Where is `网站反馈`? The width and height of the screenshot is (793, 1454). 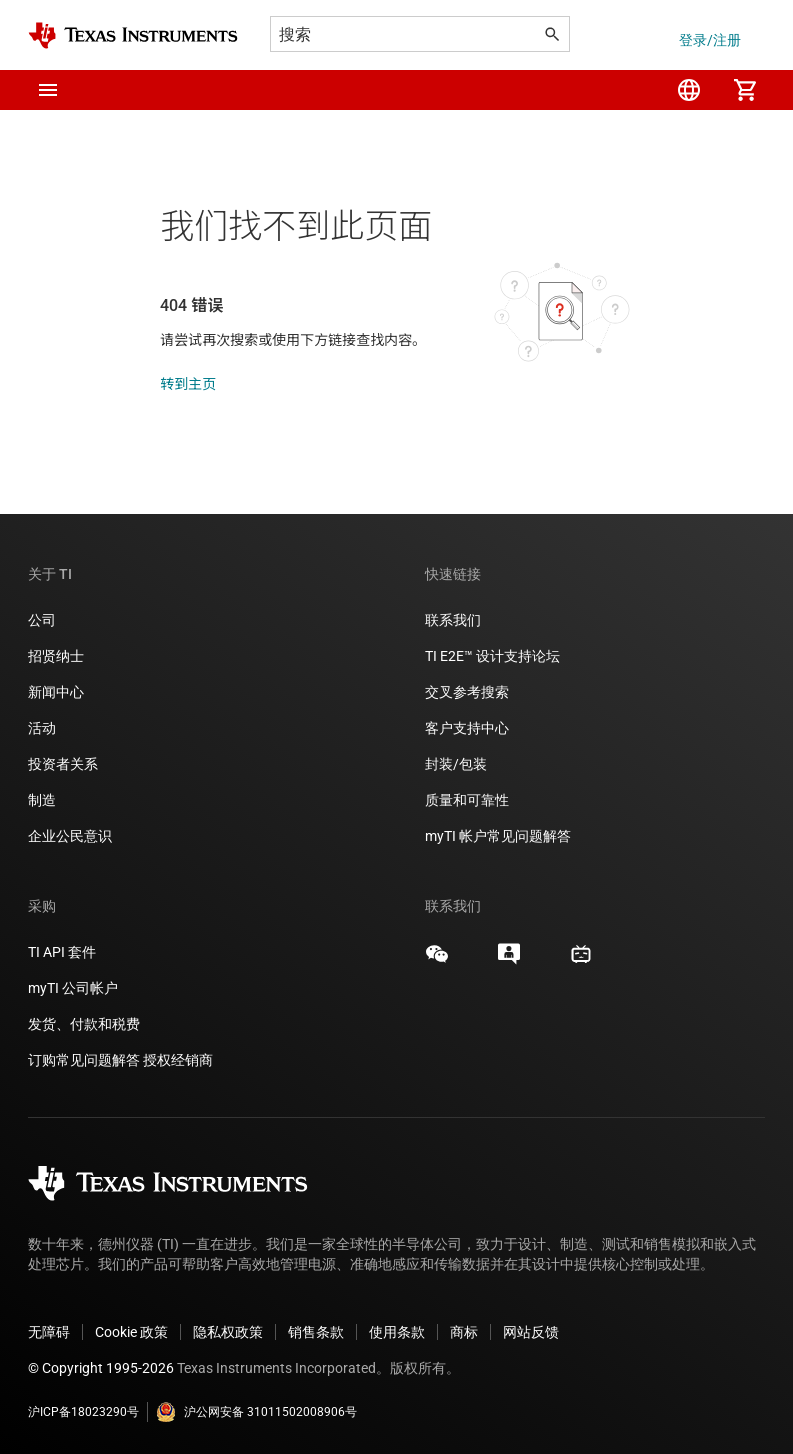
网站反馈 is located at coordinates (531, 1332).